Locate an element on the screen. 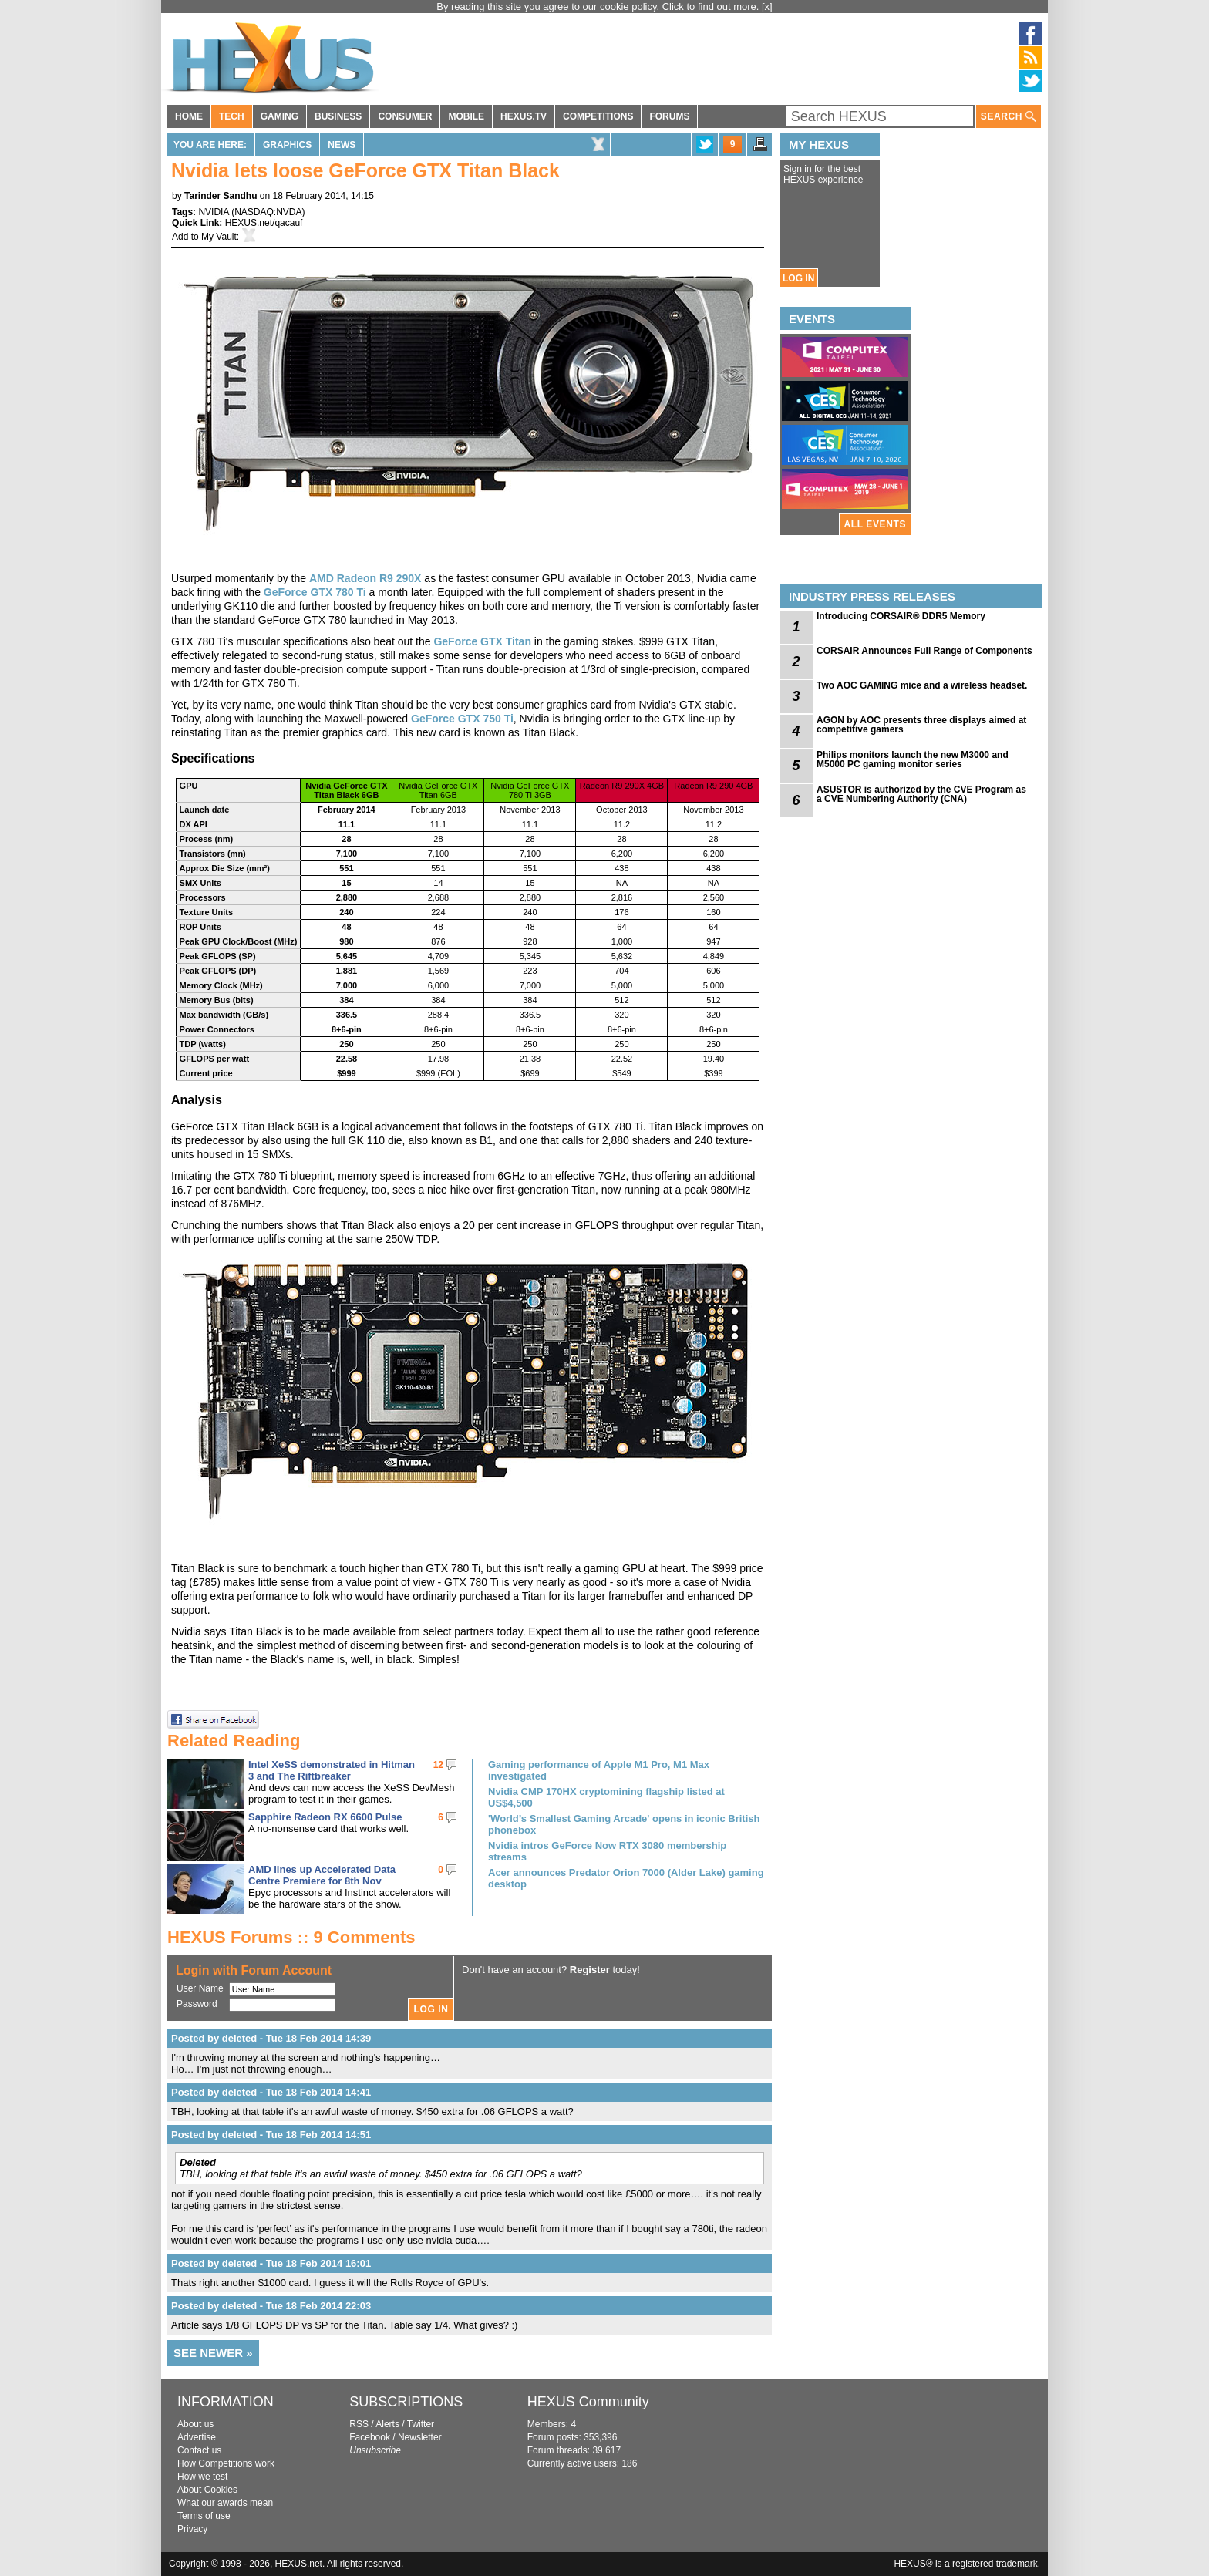 The height and width of the screenshot is (2576, 1209). RSS is located at coordinates (359, 2424).